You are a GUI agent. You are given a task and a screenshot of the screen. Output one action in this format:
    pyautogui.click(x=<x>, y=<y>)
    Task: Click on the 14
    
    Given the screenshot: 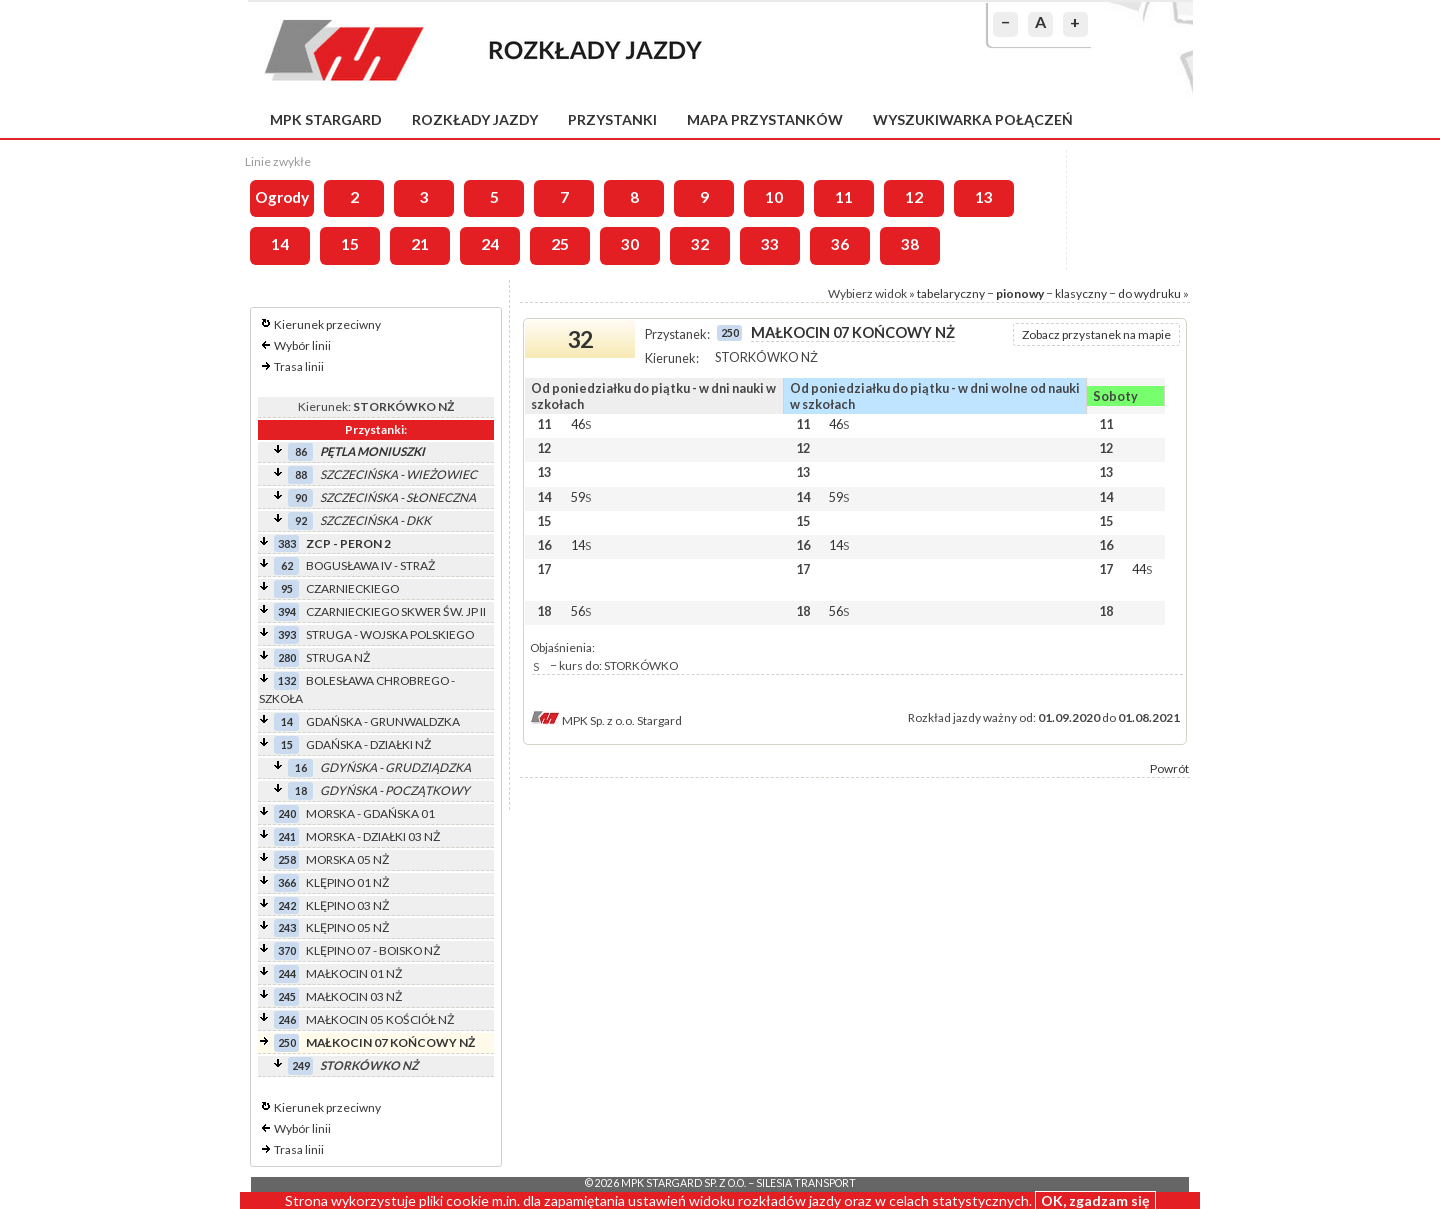 What is the action you would take?
    pyautogui.click(x=280, y=244)
    